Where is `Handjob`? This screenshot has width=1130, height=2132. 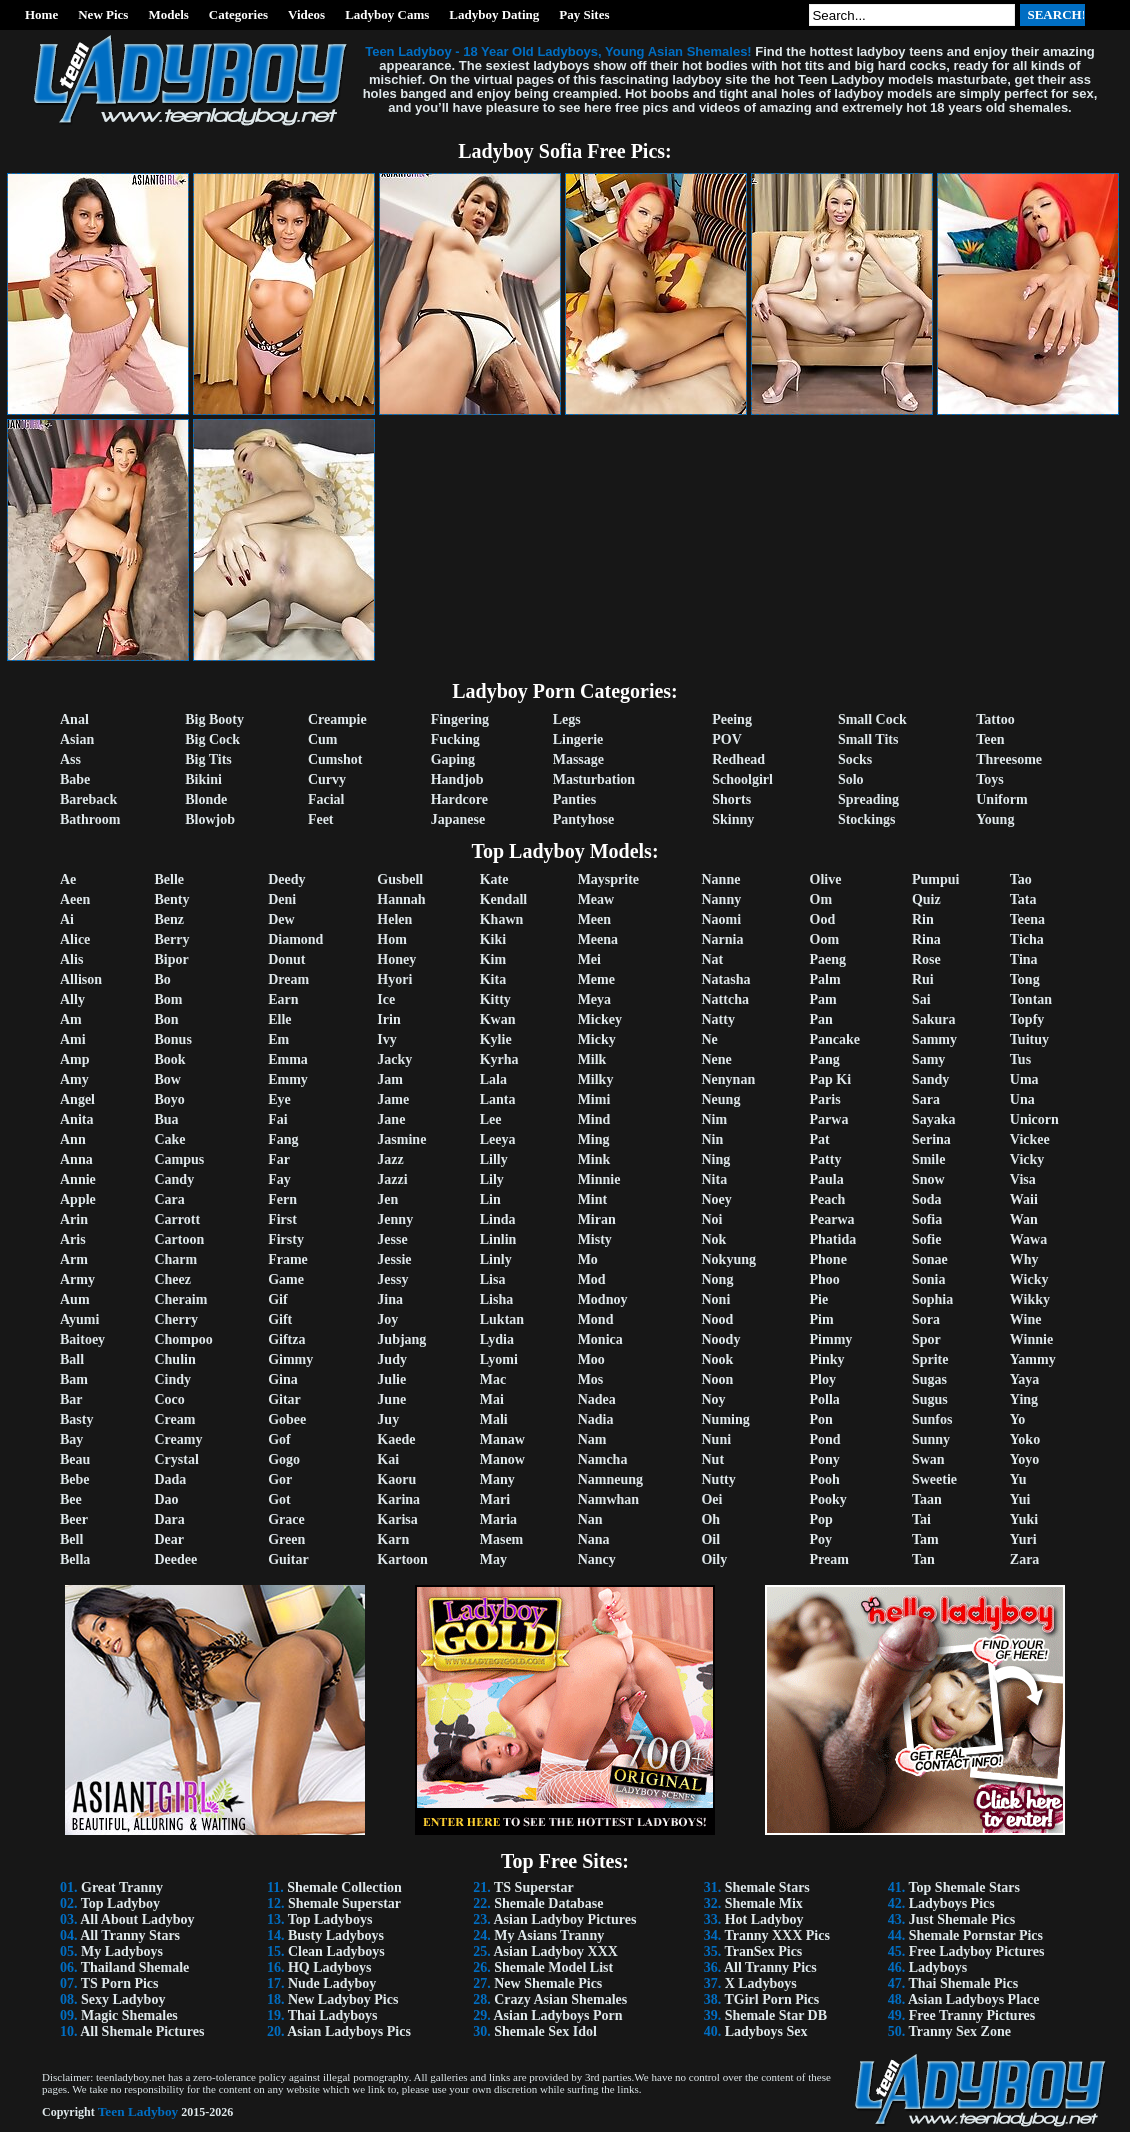
Handjob is located at coordinates (457, 779).